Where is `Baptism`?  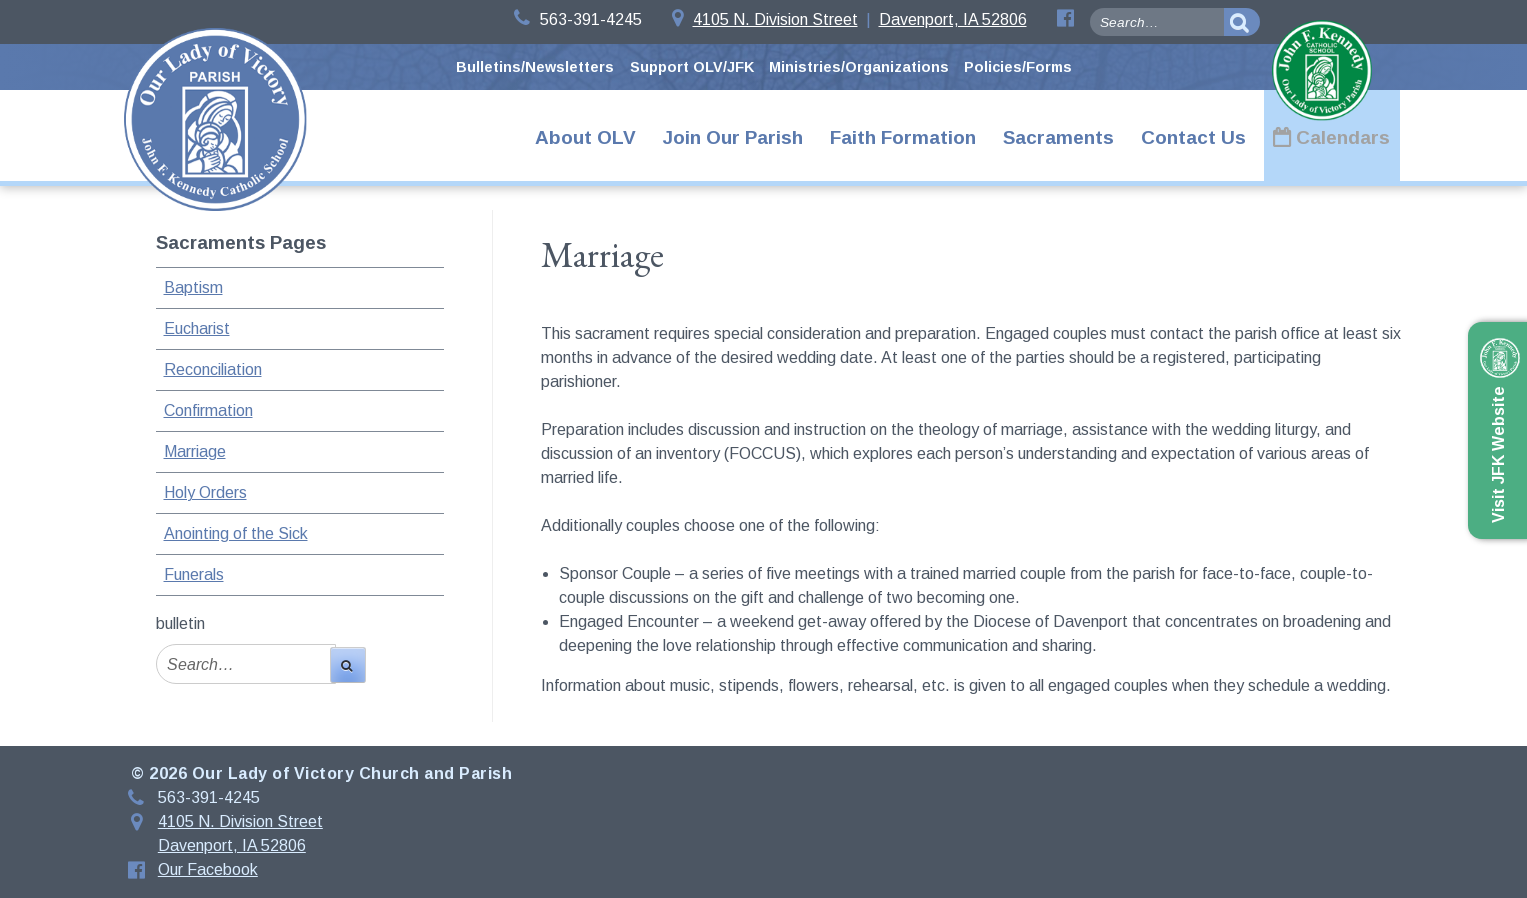
Baptism is located at coordinates (193, 287).